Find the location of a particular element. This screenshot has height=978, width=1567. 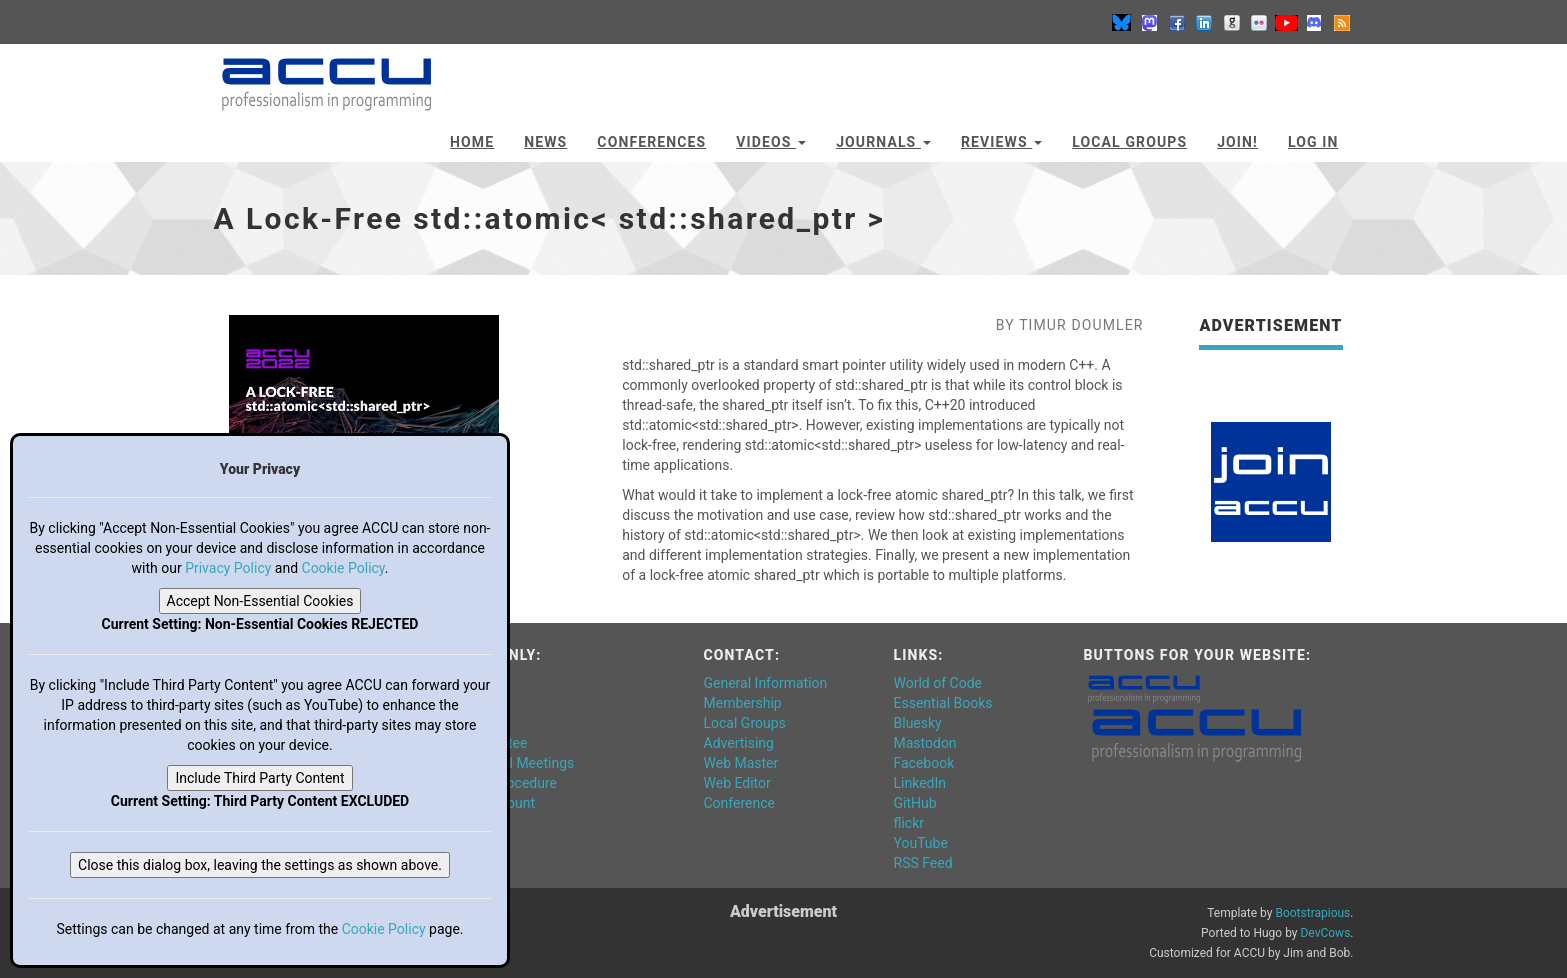

Cookie Policy is located at coordinates (343, 568).